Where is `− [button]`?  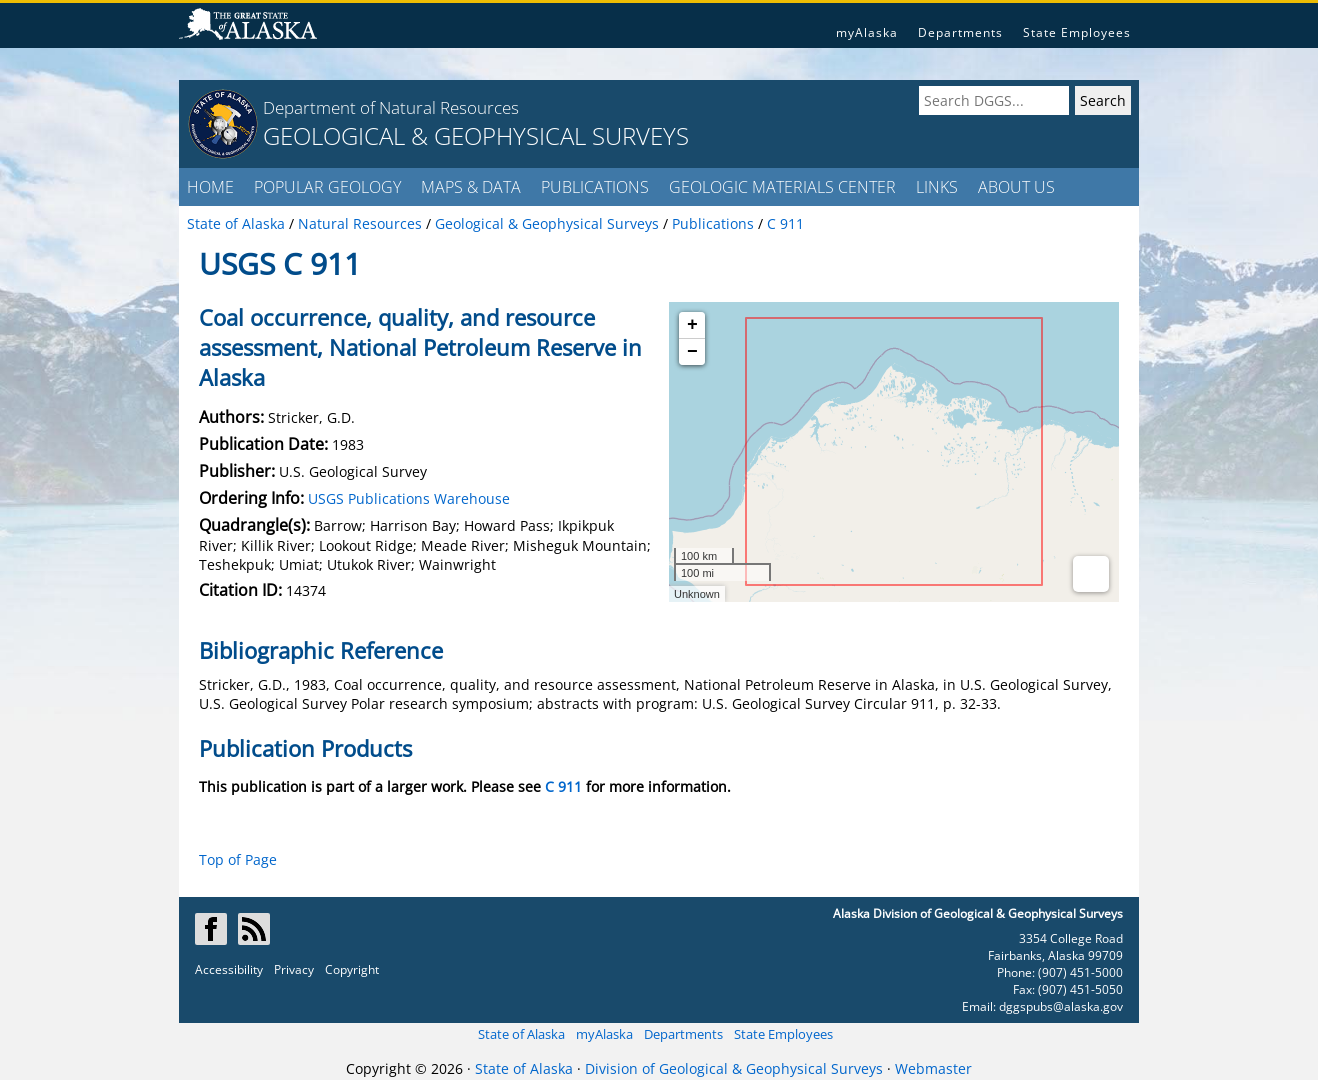 − [button] is located at coordinates (692, 352).